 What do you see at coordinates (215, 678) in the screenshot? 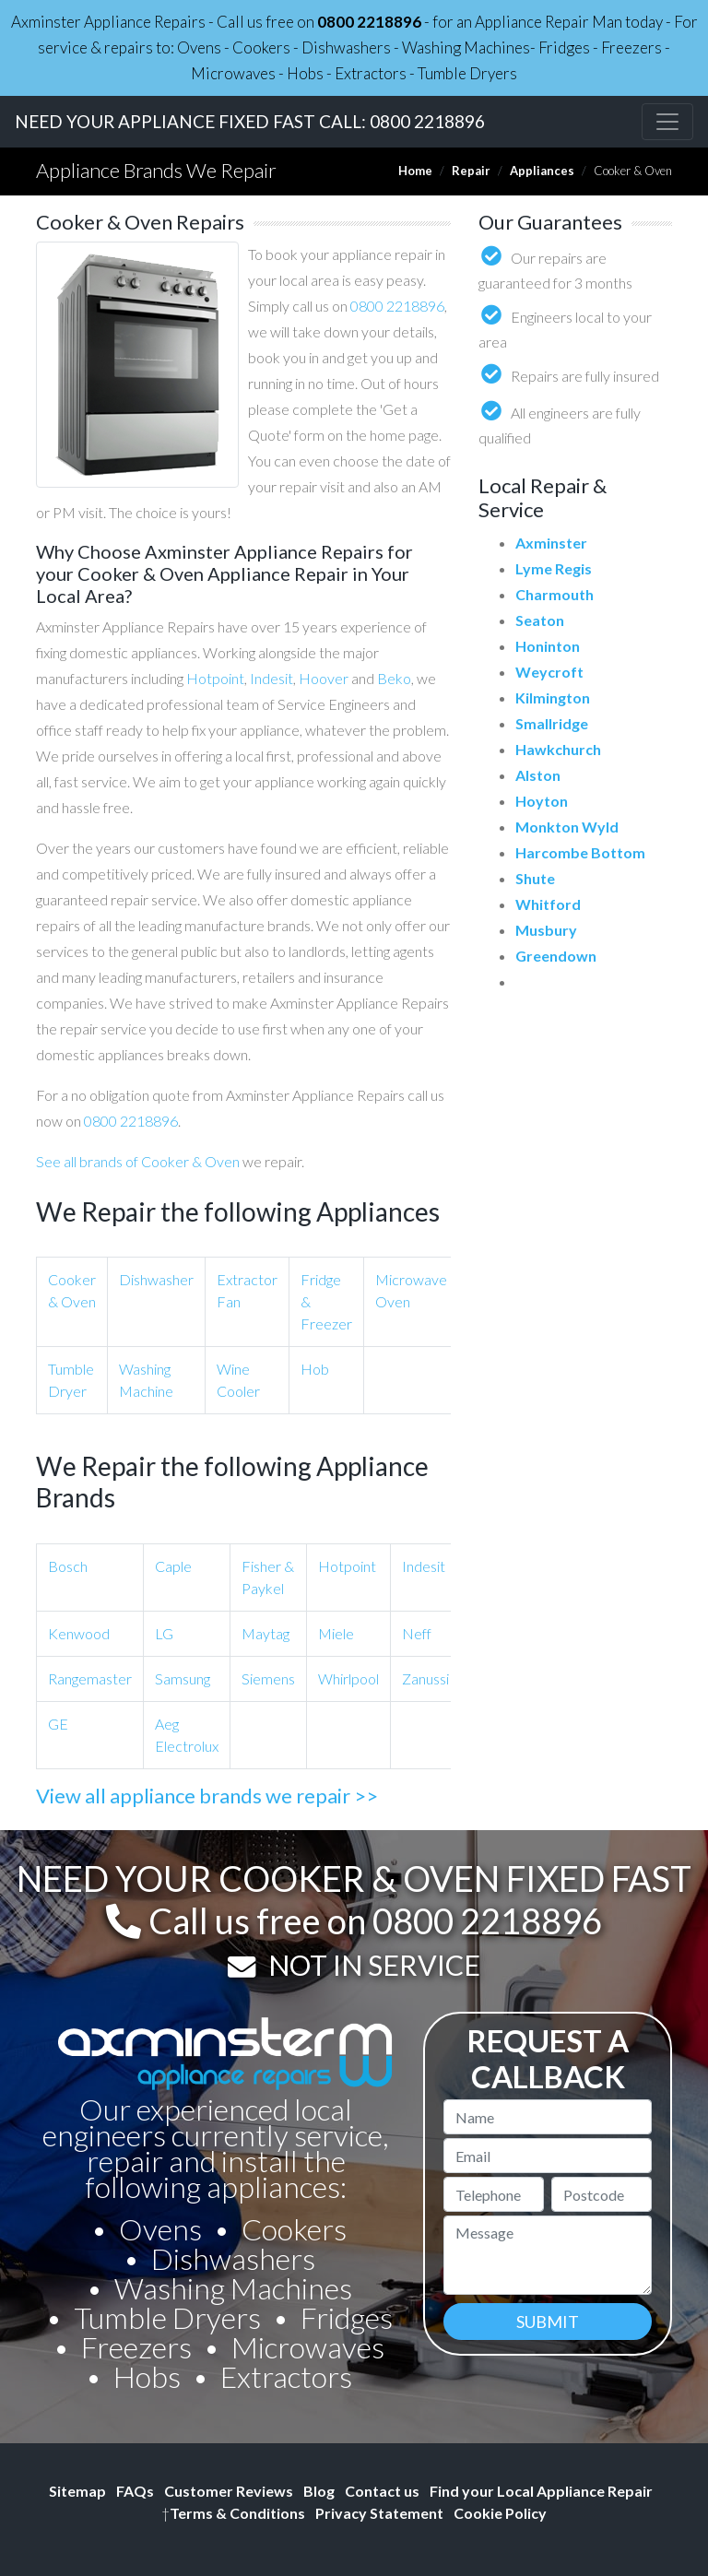
I see `Hotpoint` at bounding box center [215, 678].